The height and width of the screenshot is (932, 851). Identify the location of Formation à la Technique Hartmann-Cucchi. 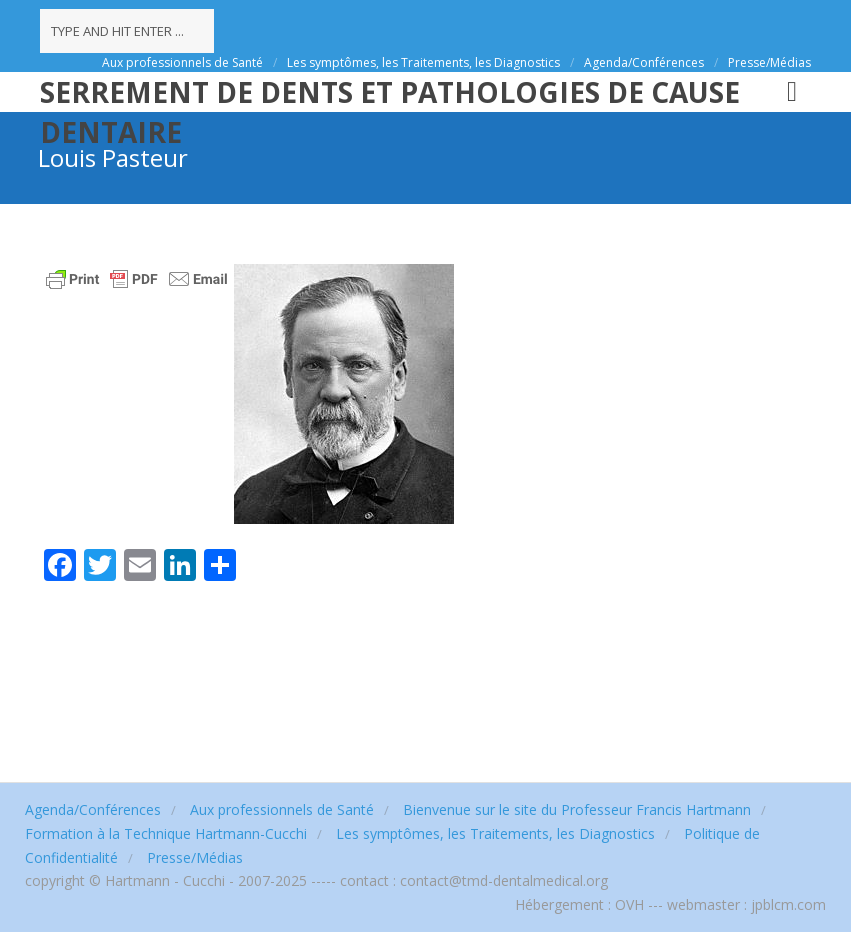
(166, 833).